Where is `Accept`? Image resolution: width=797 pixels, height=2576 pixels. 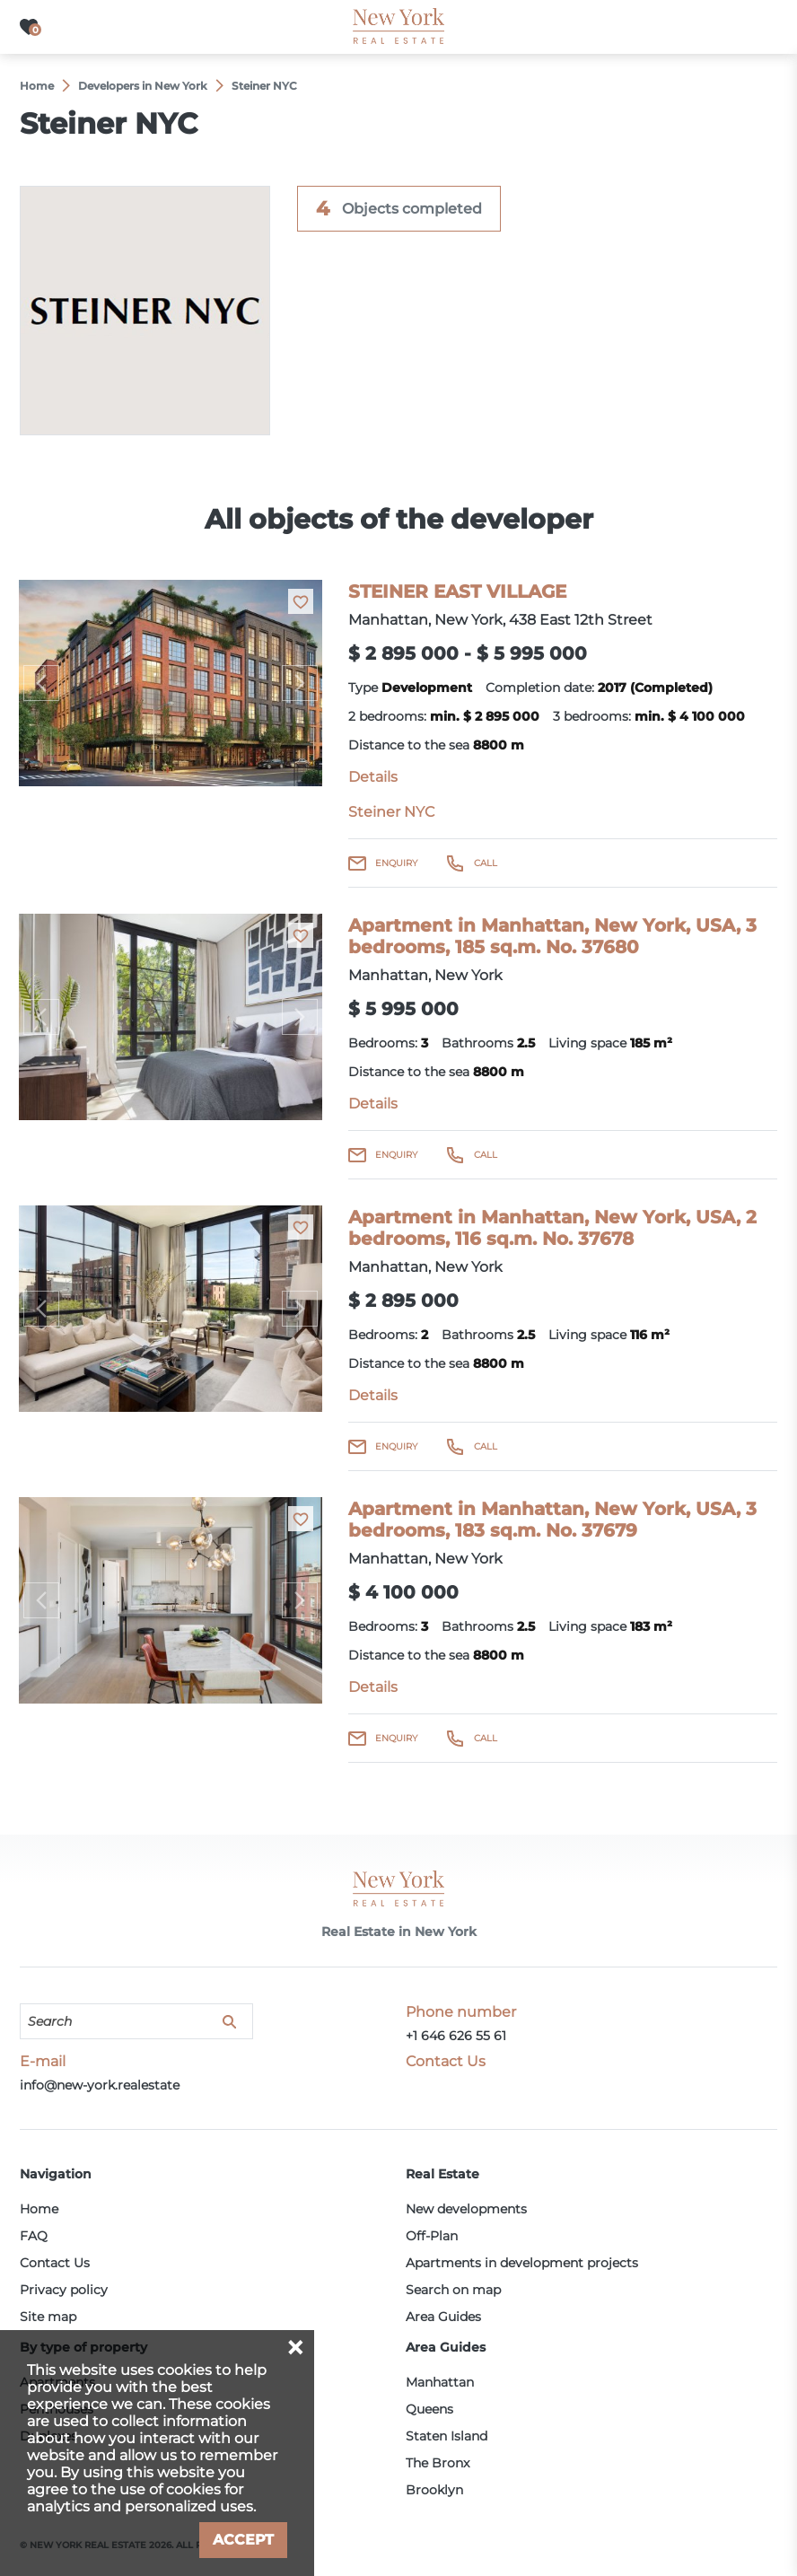
Accept is located at coordinates (243, 2539).